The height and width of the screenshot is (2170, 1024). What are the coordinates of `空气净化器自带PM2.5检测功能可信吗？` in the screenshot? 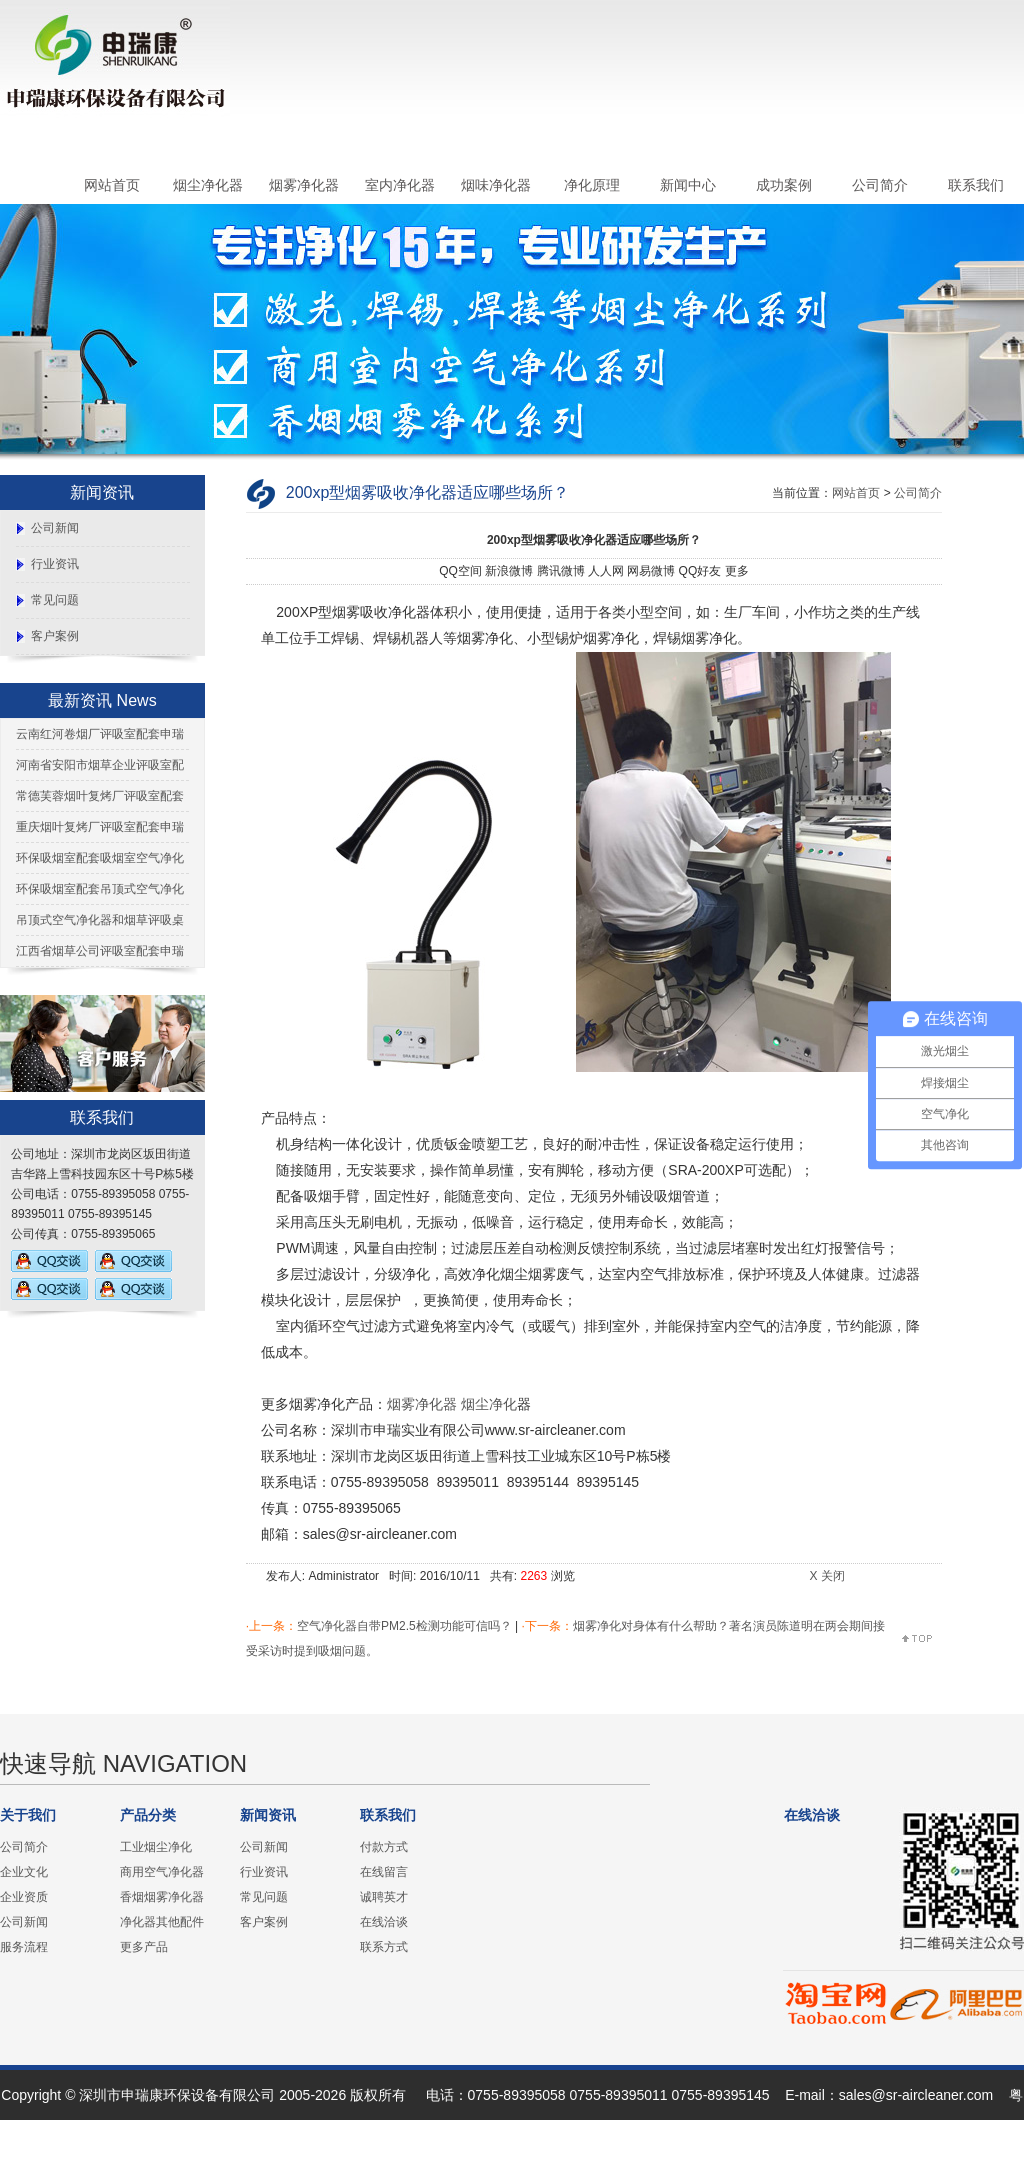 It's located at (404, 1626).